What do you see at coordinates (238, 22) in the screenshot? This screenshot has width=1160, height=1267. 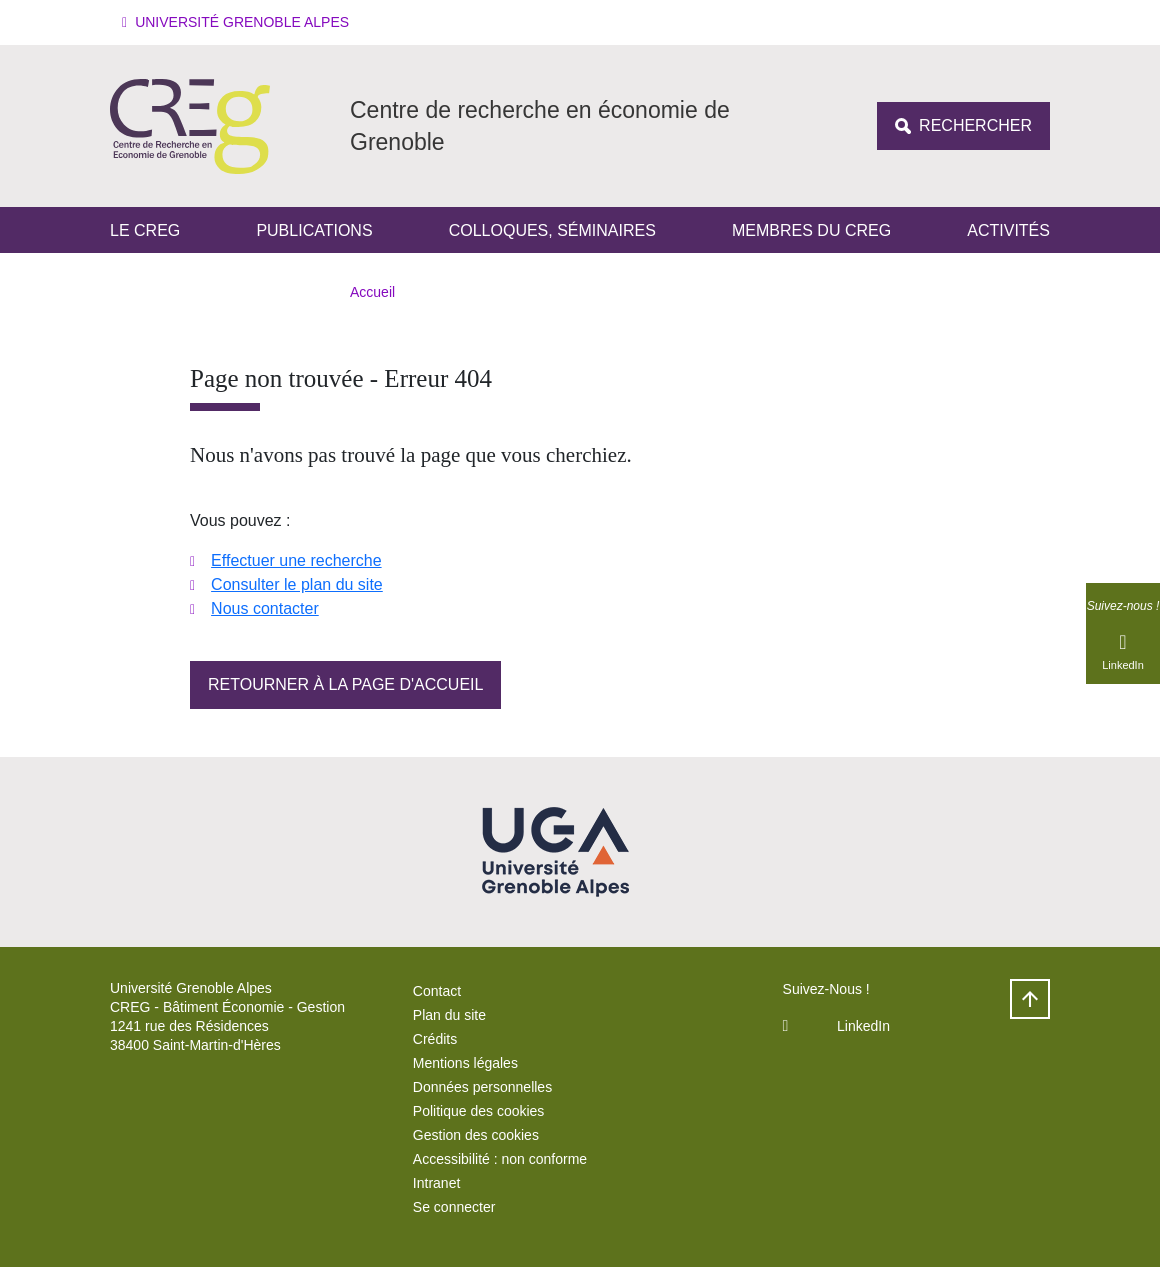 I see `[button]` at bounding box center [238, 22].